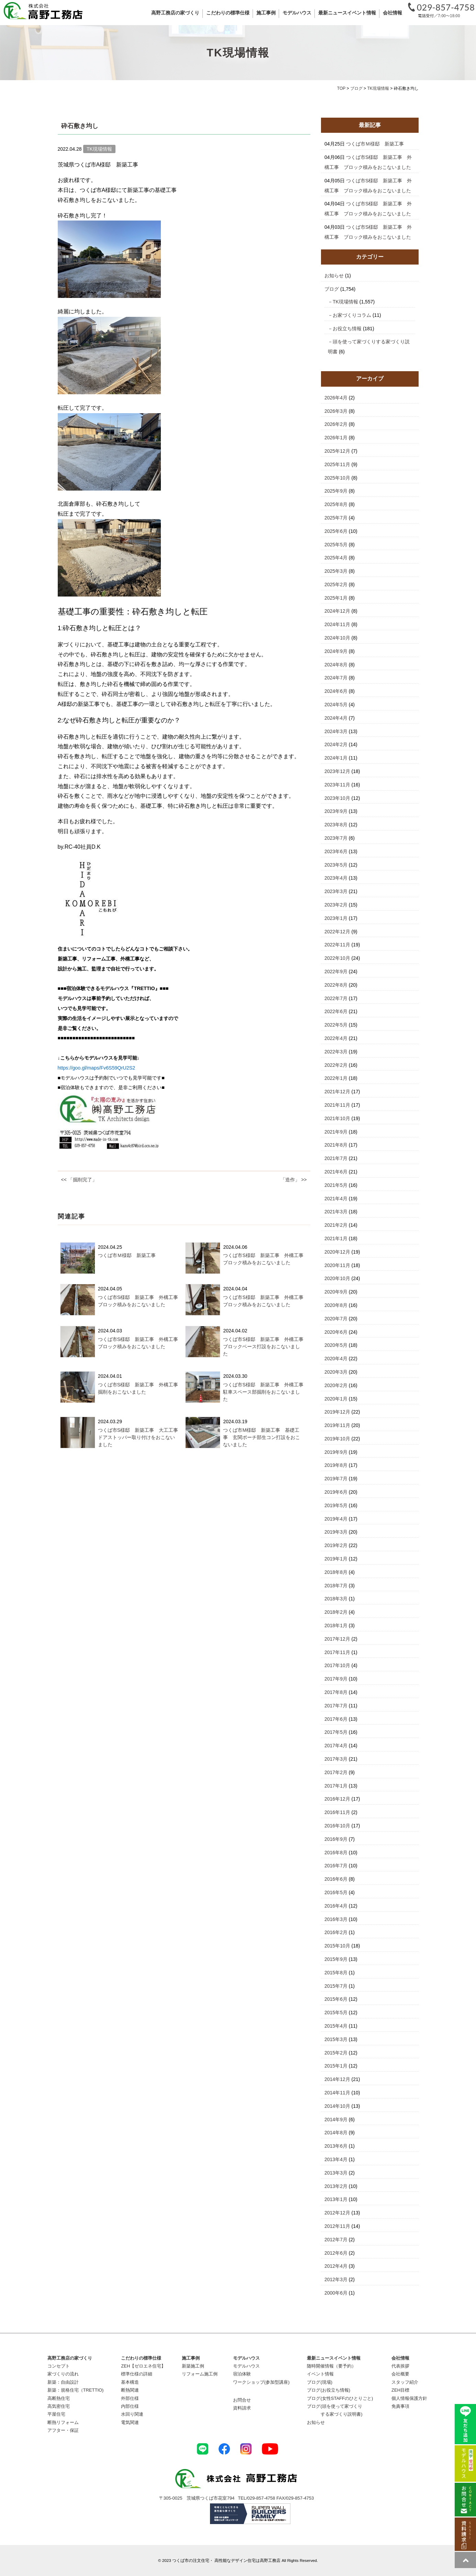 The width and height of the screenshot is (476, 2576). I want to click on 断熱関連, so click(130, 2390).